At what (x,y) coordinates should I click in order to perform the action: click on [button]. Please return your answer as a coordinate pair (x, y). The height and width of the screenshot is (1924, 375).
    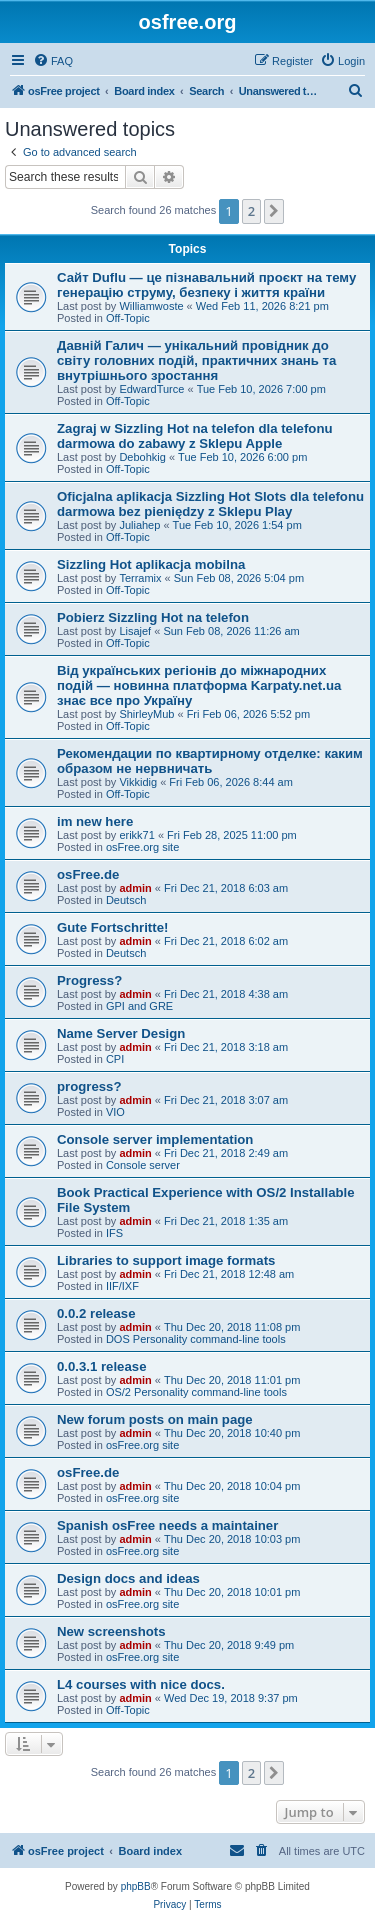
    Looking at the image, I should click on (274, 211).